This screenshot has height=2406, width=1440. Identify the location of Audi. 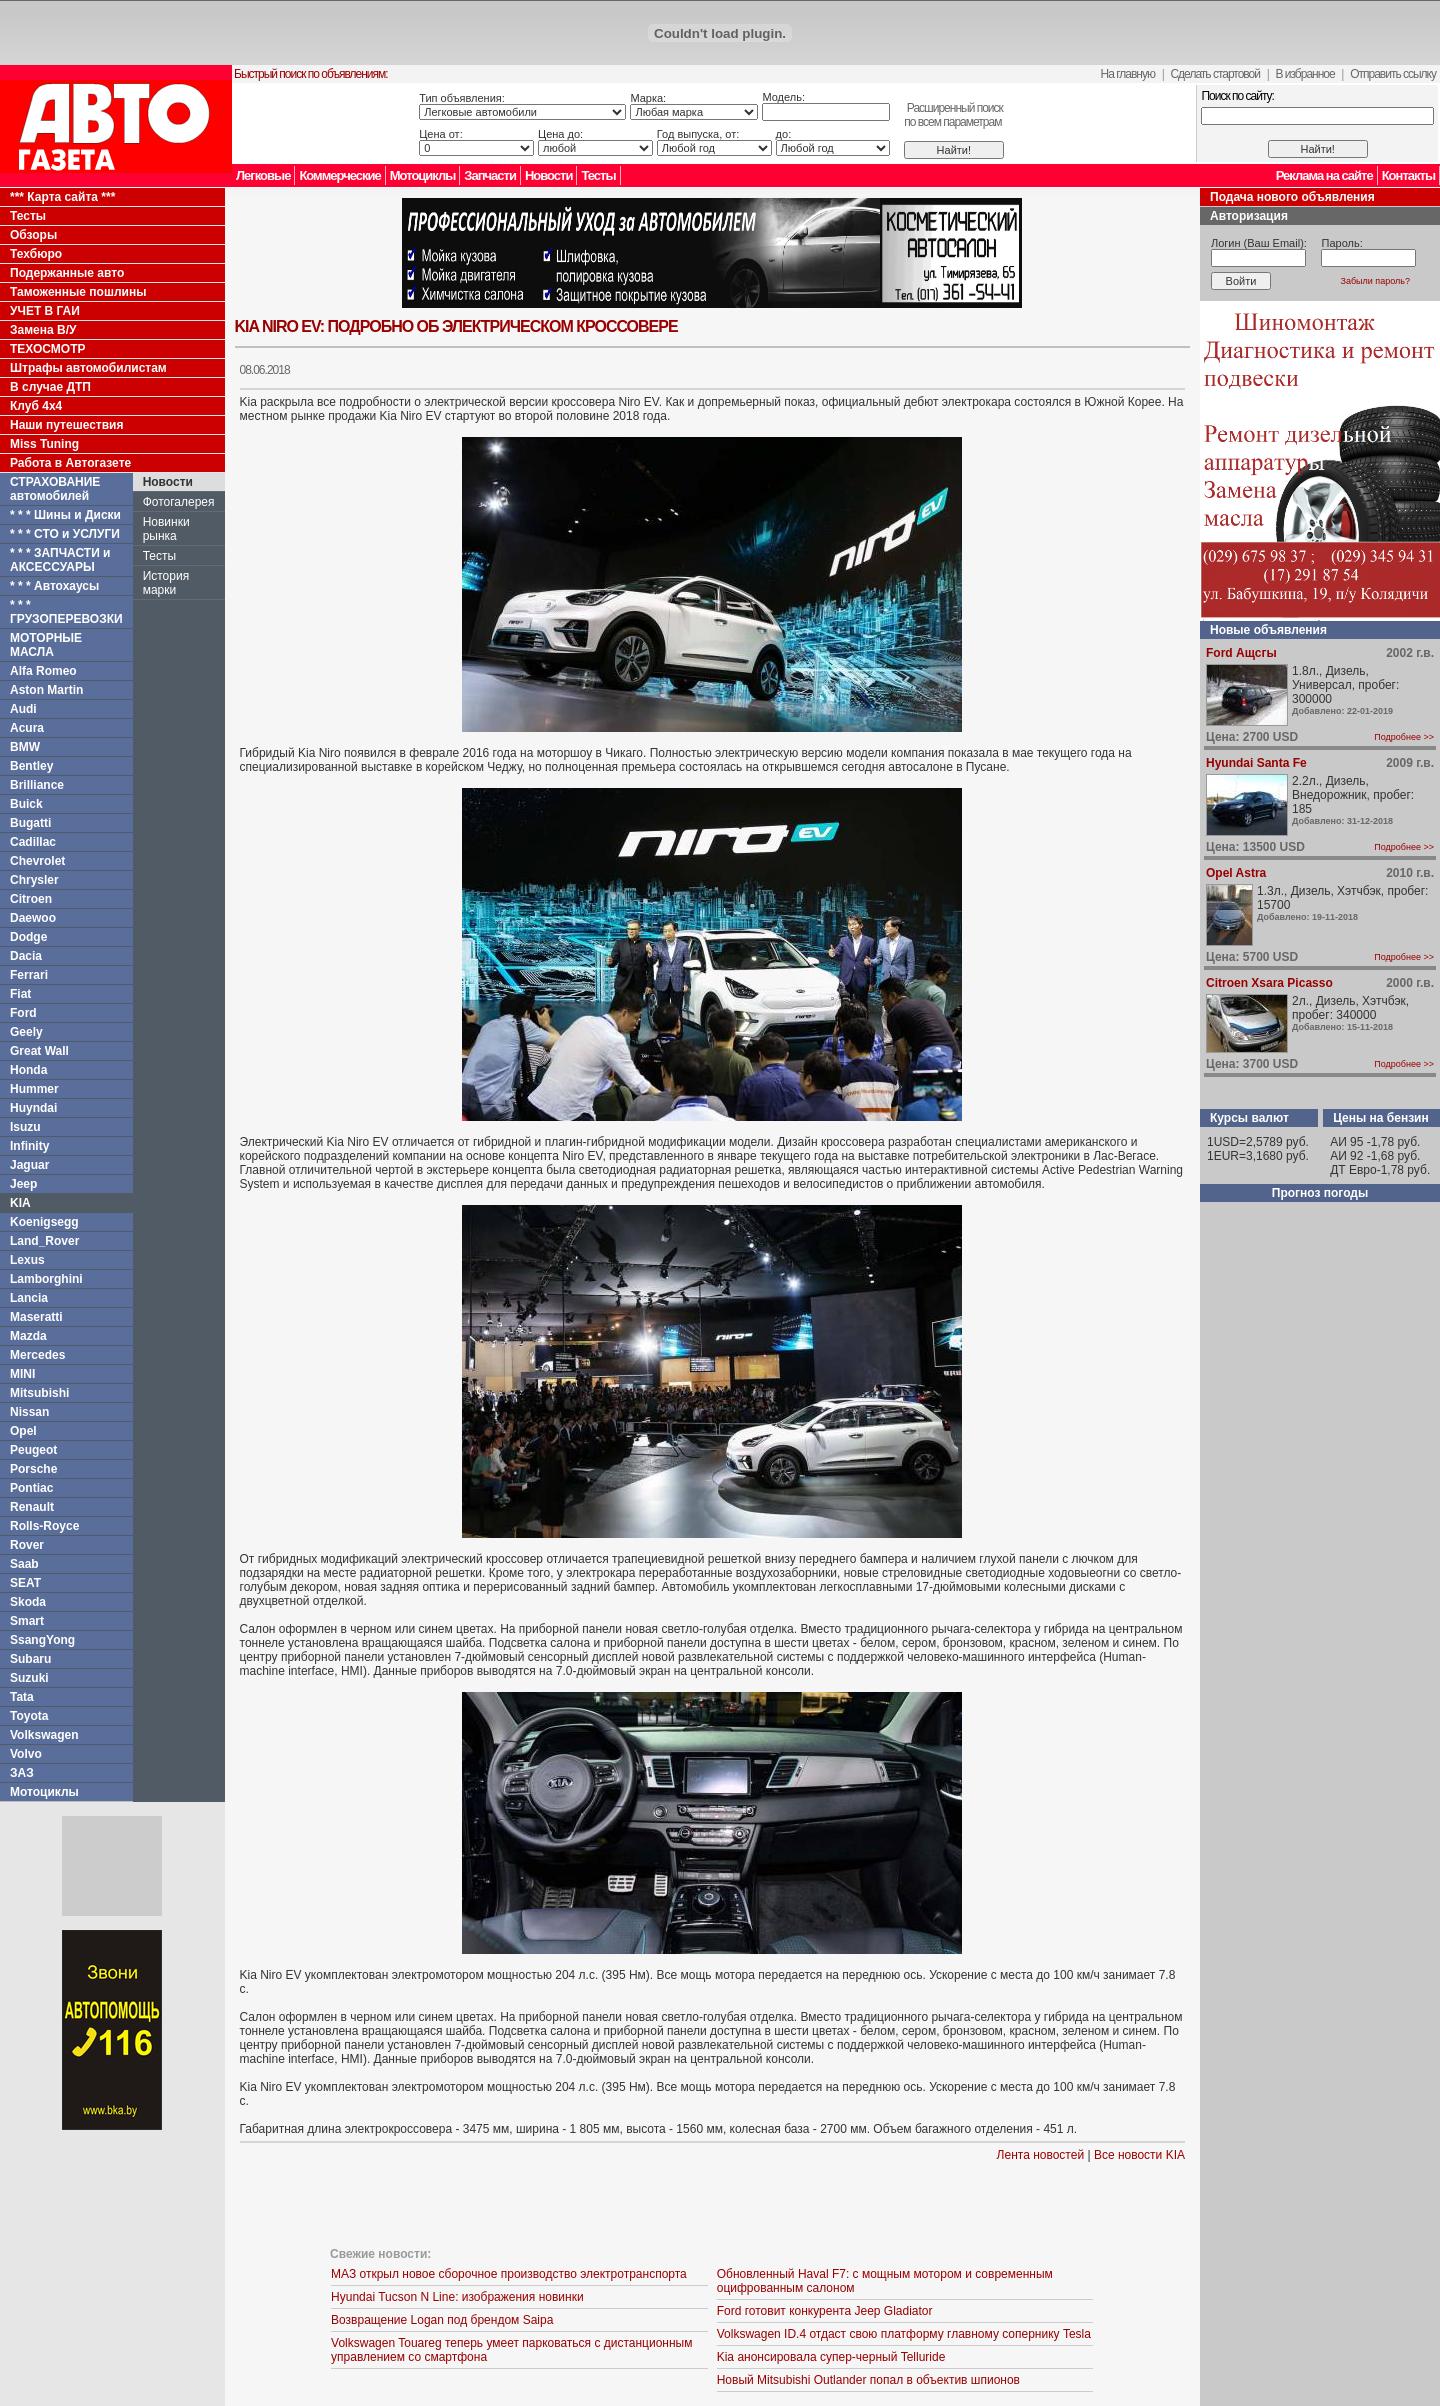
(23, 709).